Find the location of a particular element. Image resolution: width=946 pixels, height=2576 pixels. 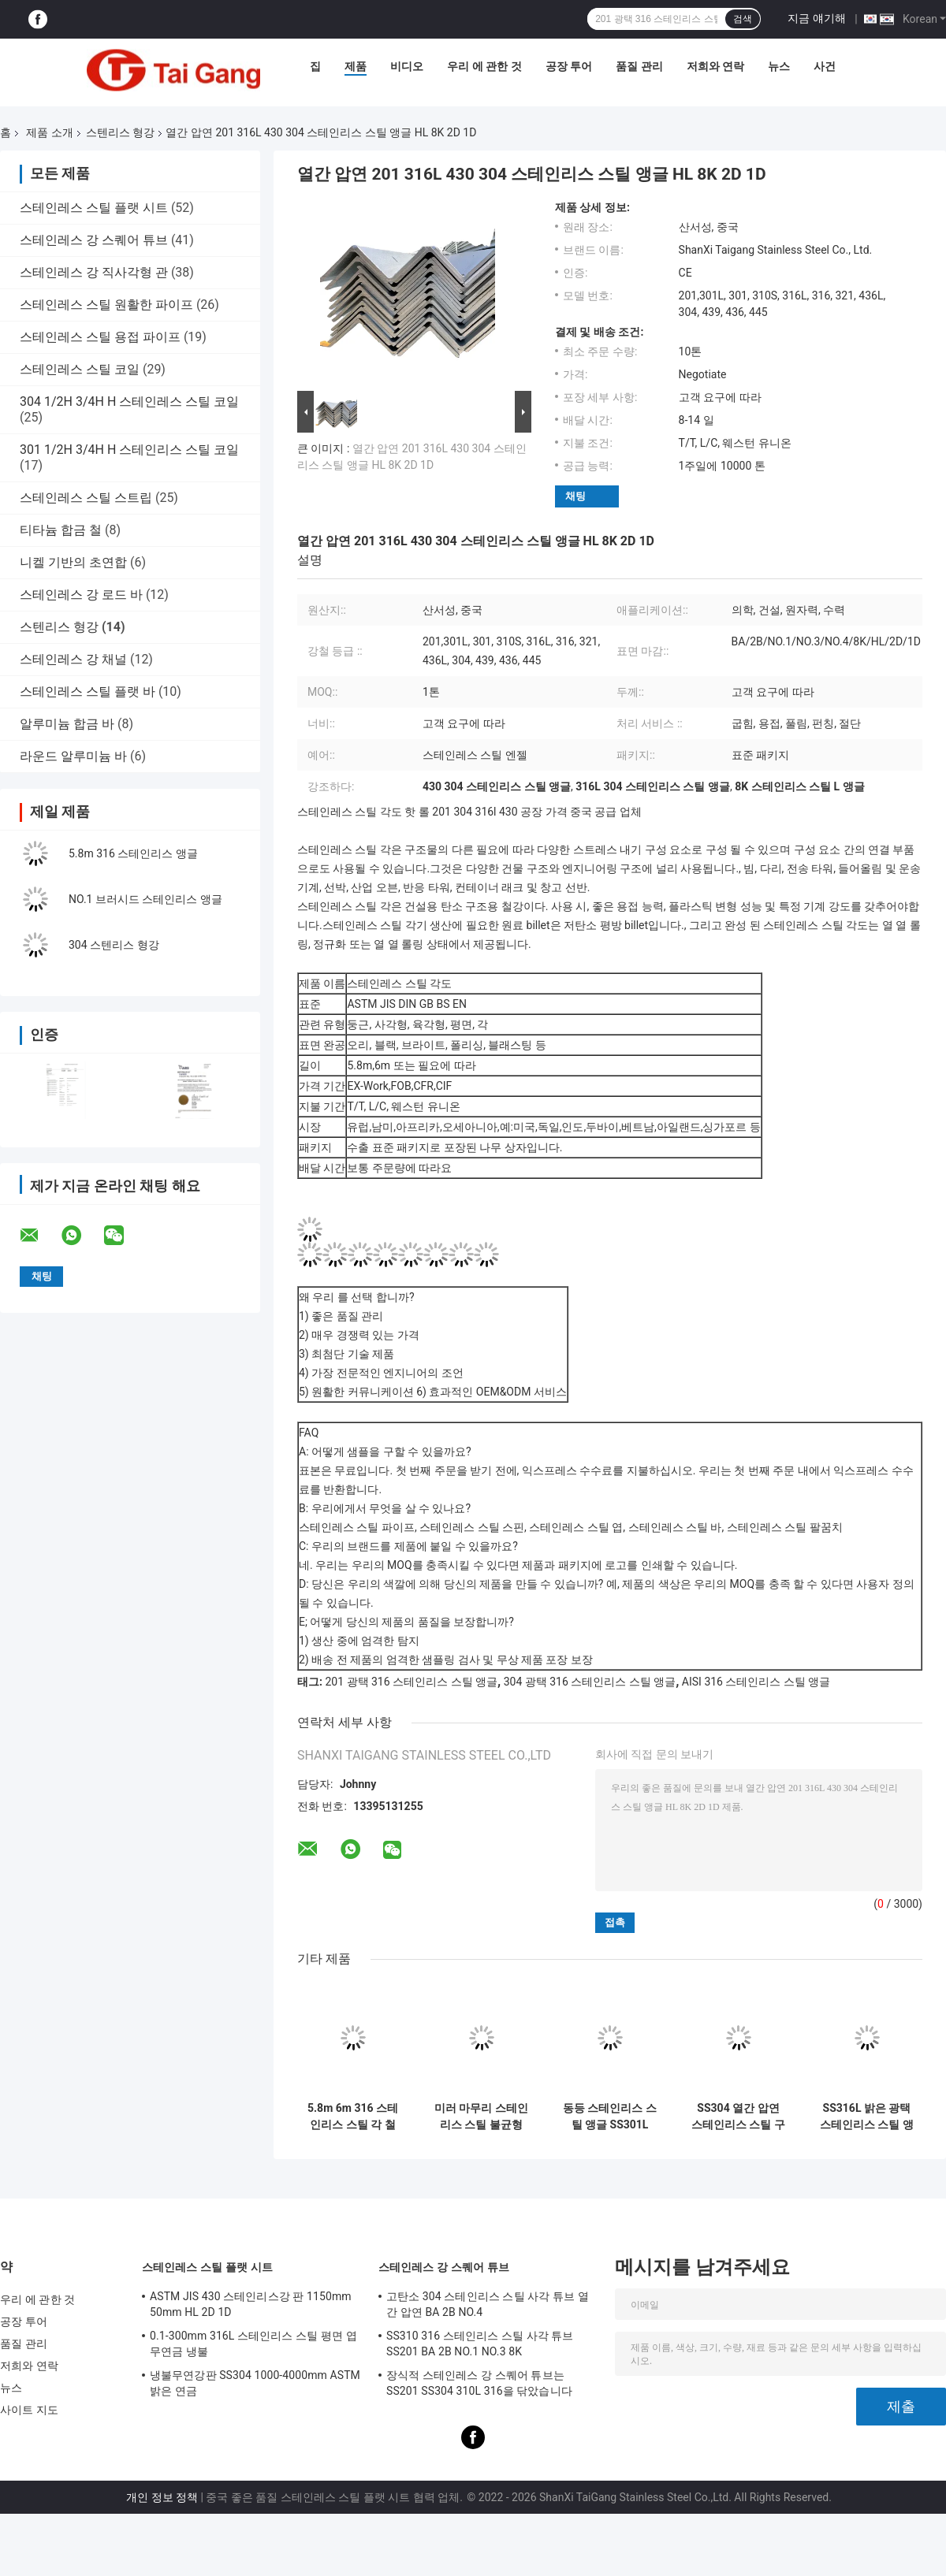

저희와 연락 is located at coordinates (715, 66).